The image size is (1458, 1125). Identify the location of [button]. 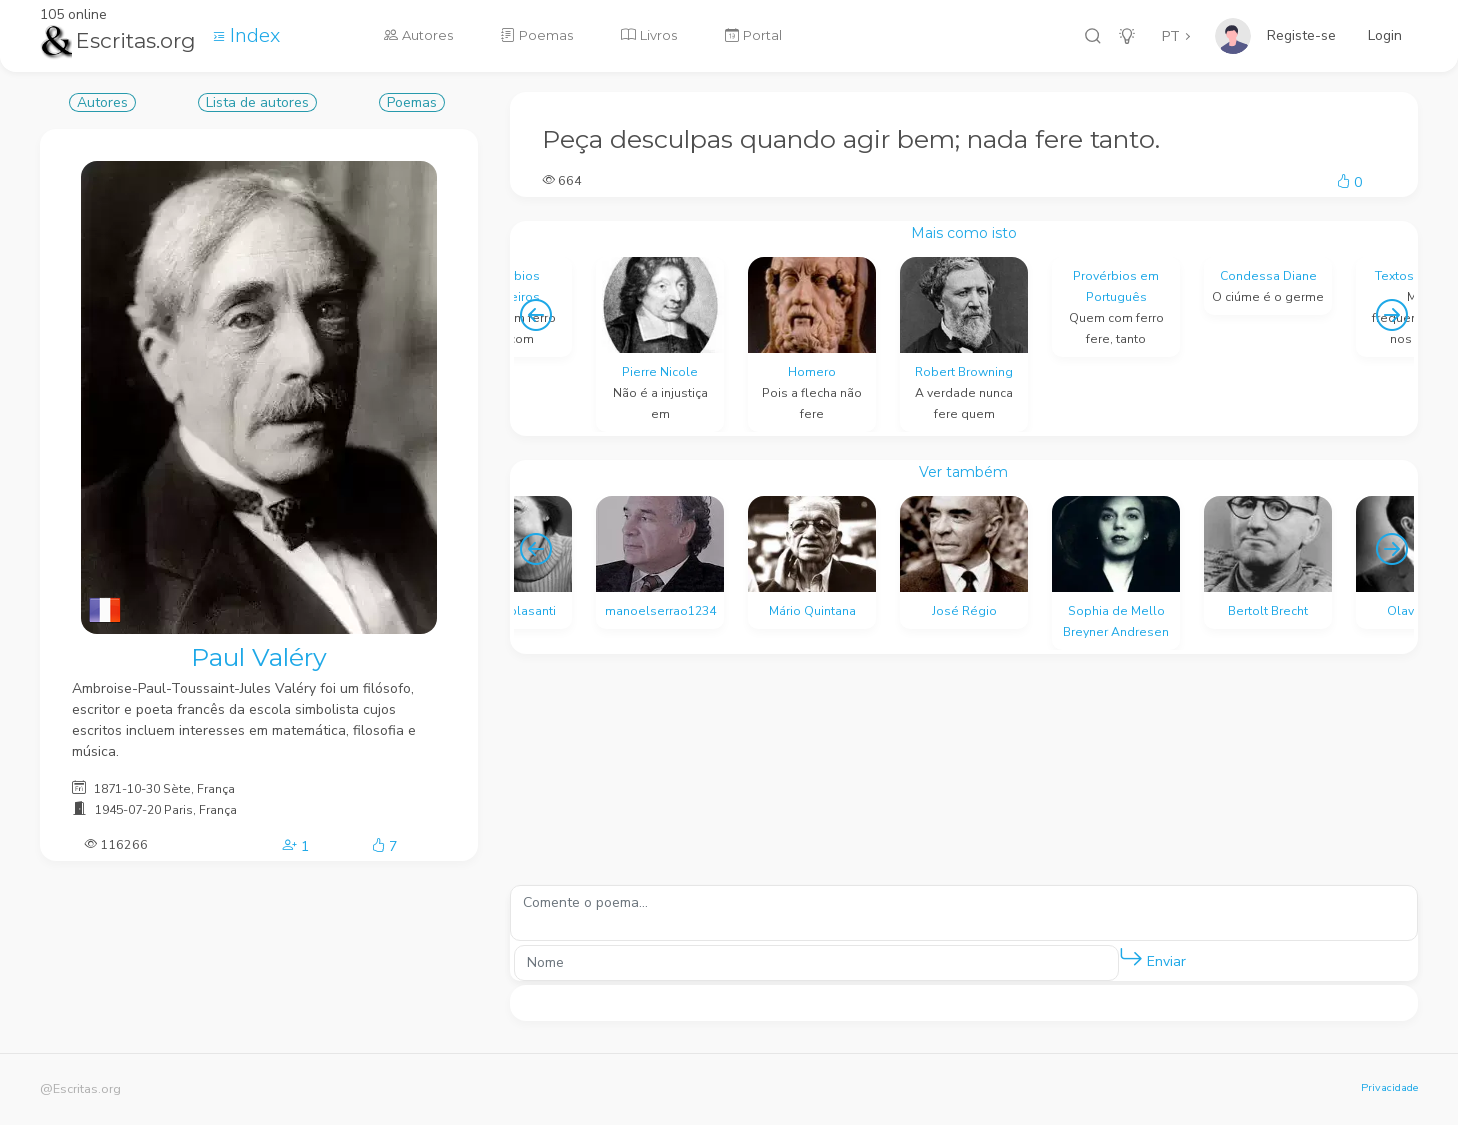
(1131, 958).